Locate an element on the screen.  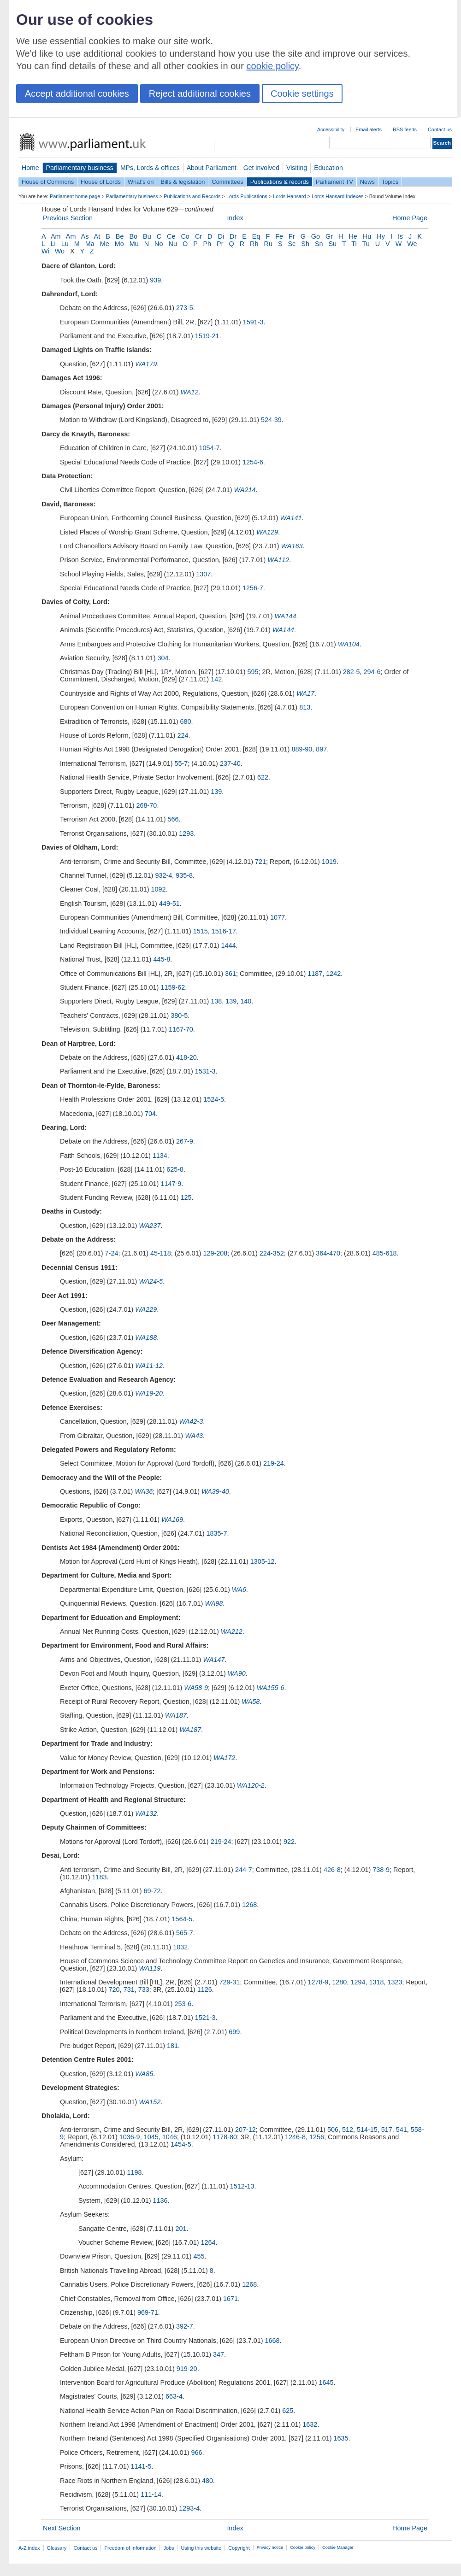
Visiting is located at coordinates (296, 167).